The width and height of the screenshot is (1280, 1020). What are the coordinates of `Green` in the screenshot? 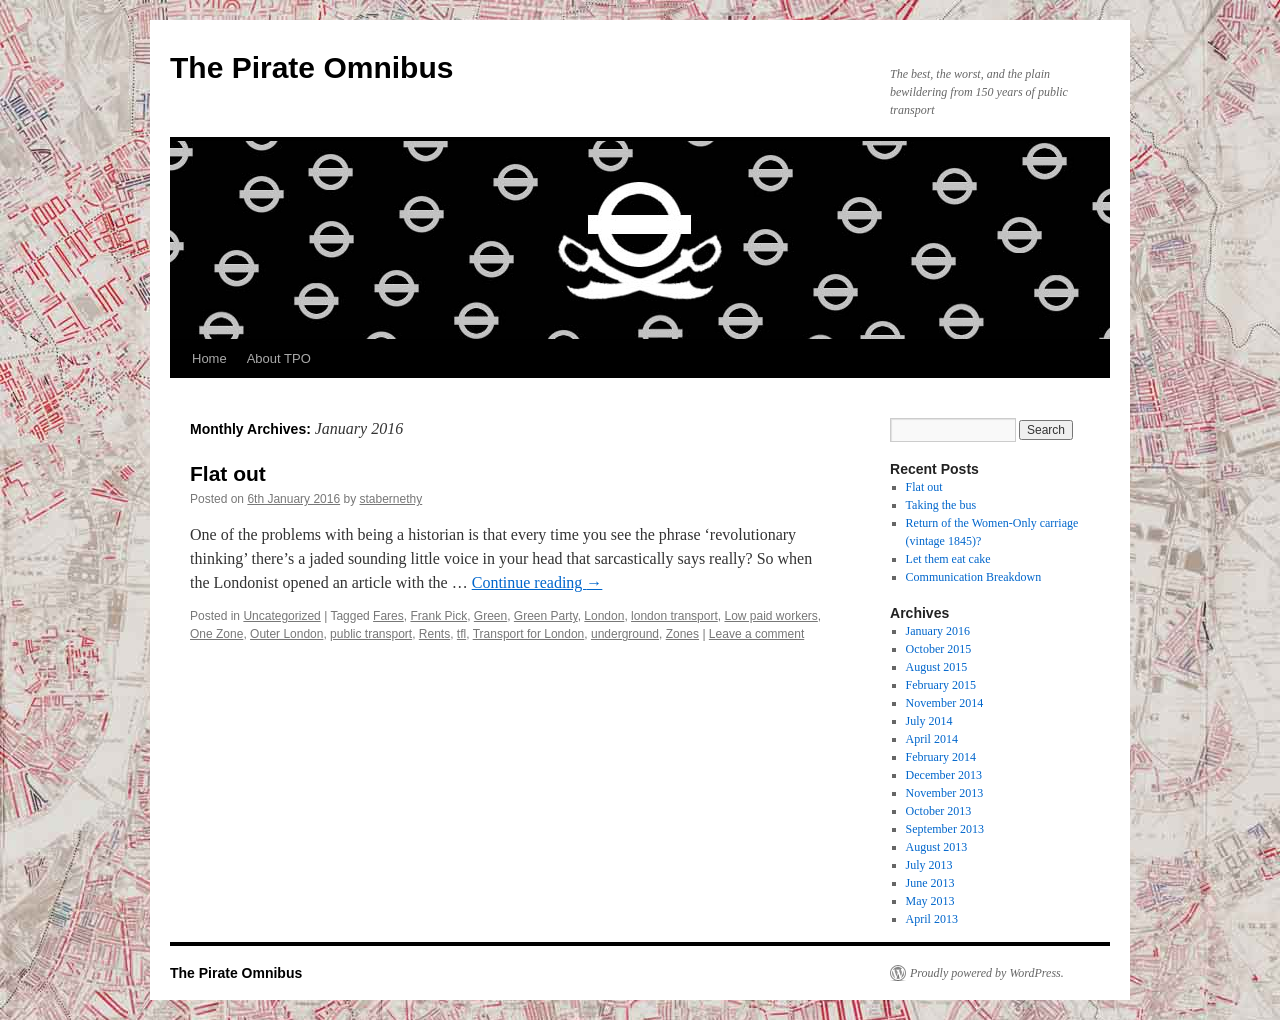 It's located at (490, 616).